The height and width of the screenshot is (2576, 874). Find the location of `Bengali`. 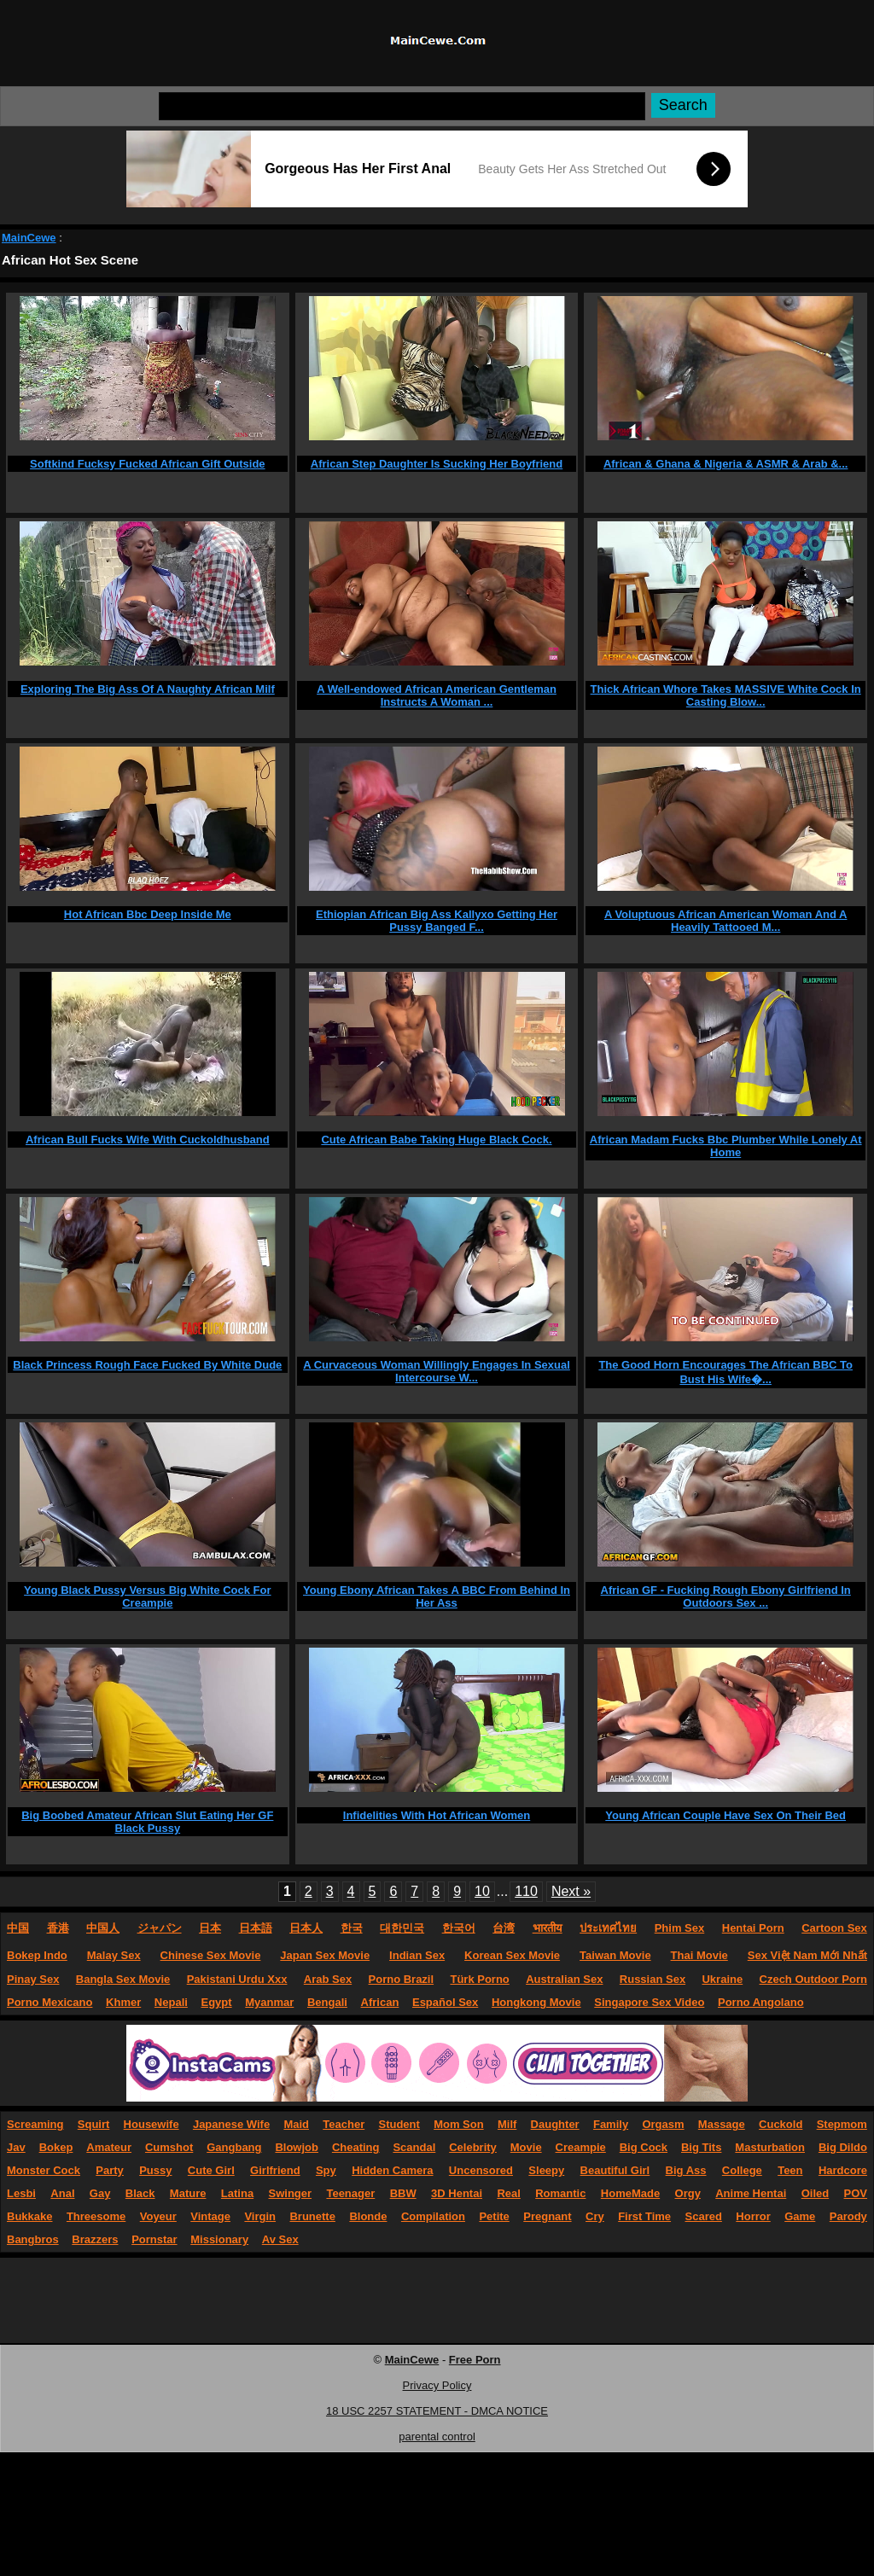

Bengali is located at coordinates (327, 2002).